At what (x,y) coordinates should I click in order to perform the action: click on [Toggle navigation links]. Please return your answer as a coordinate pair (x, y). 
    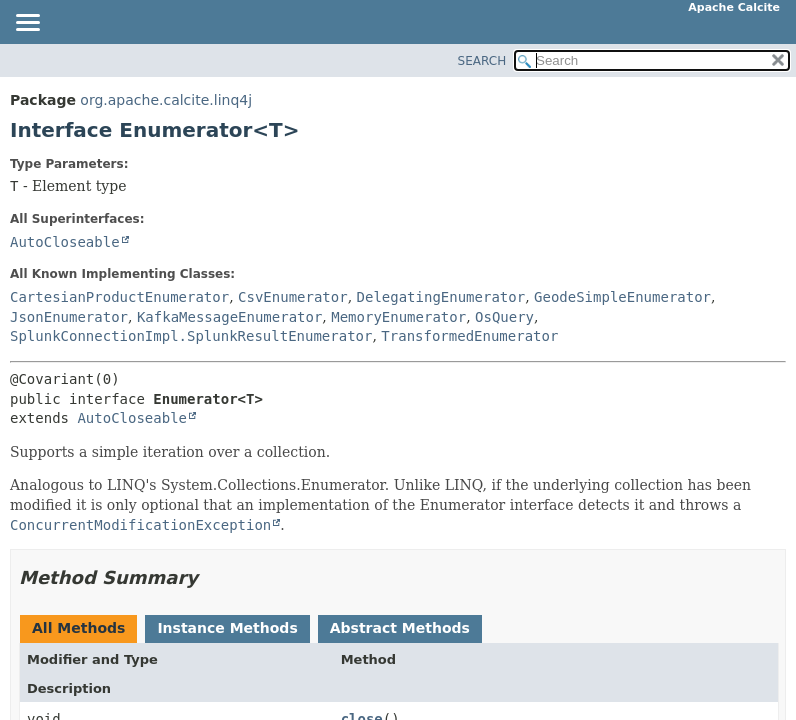
    Looking at the image, I should click on (27, 24).